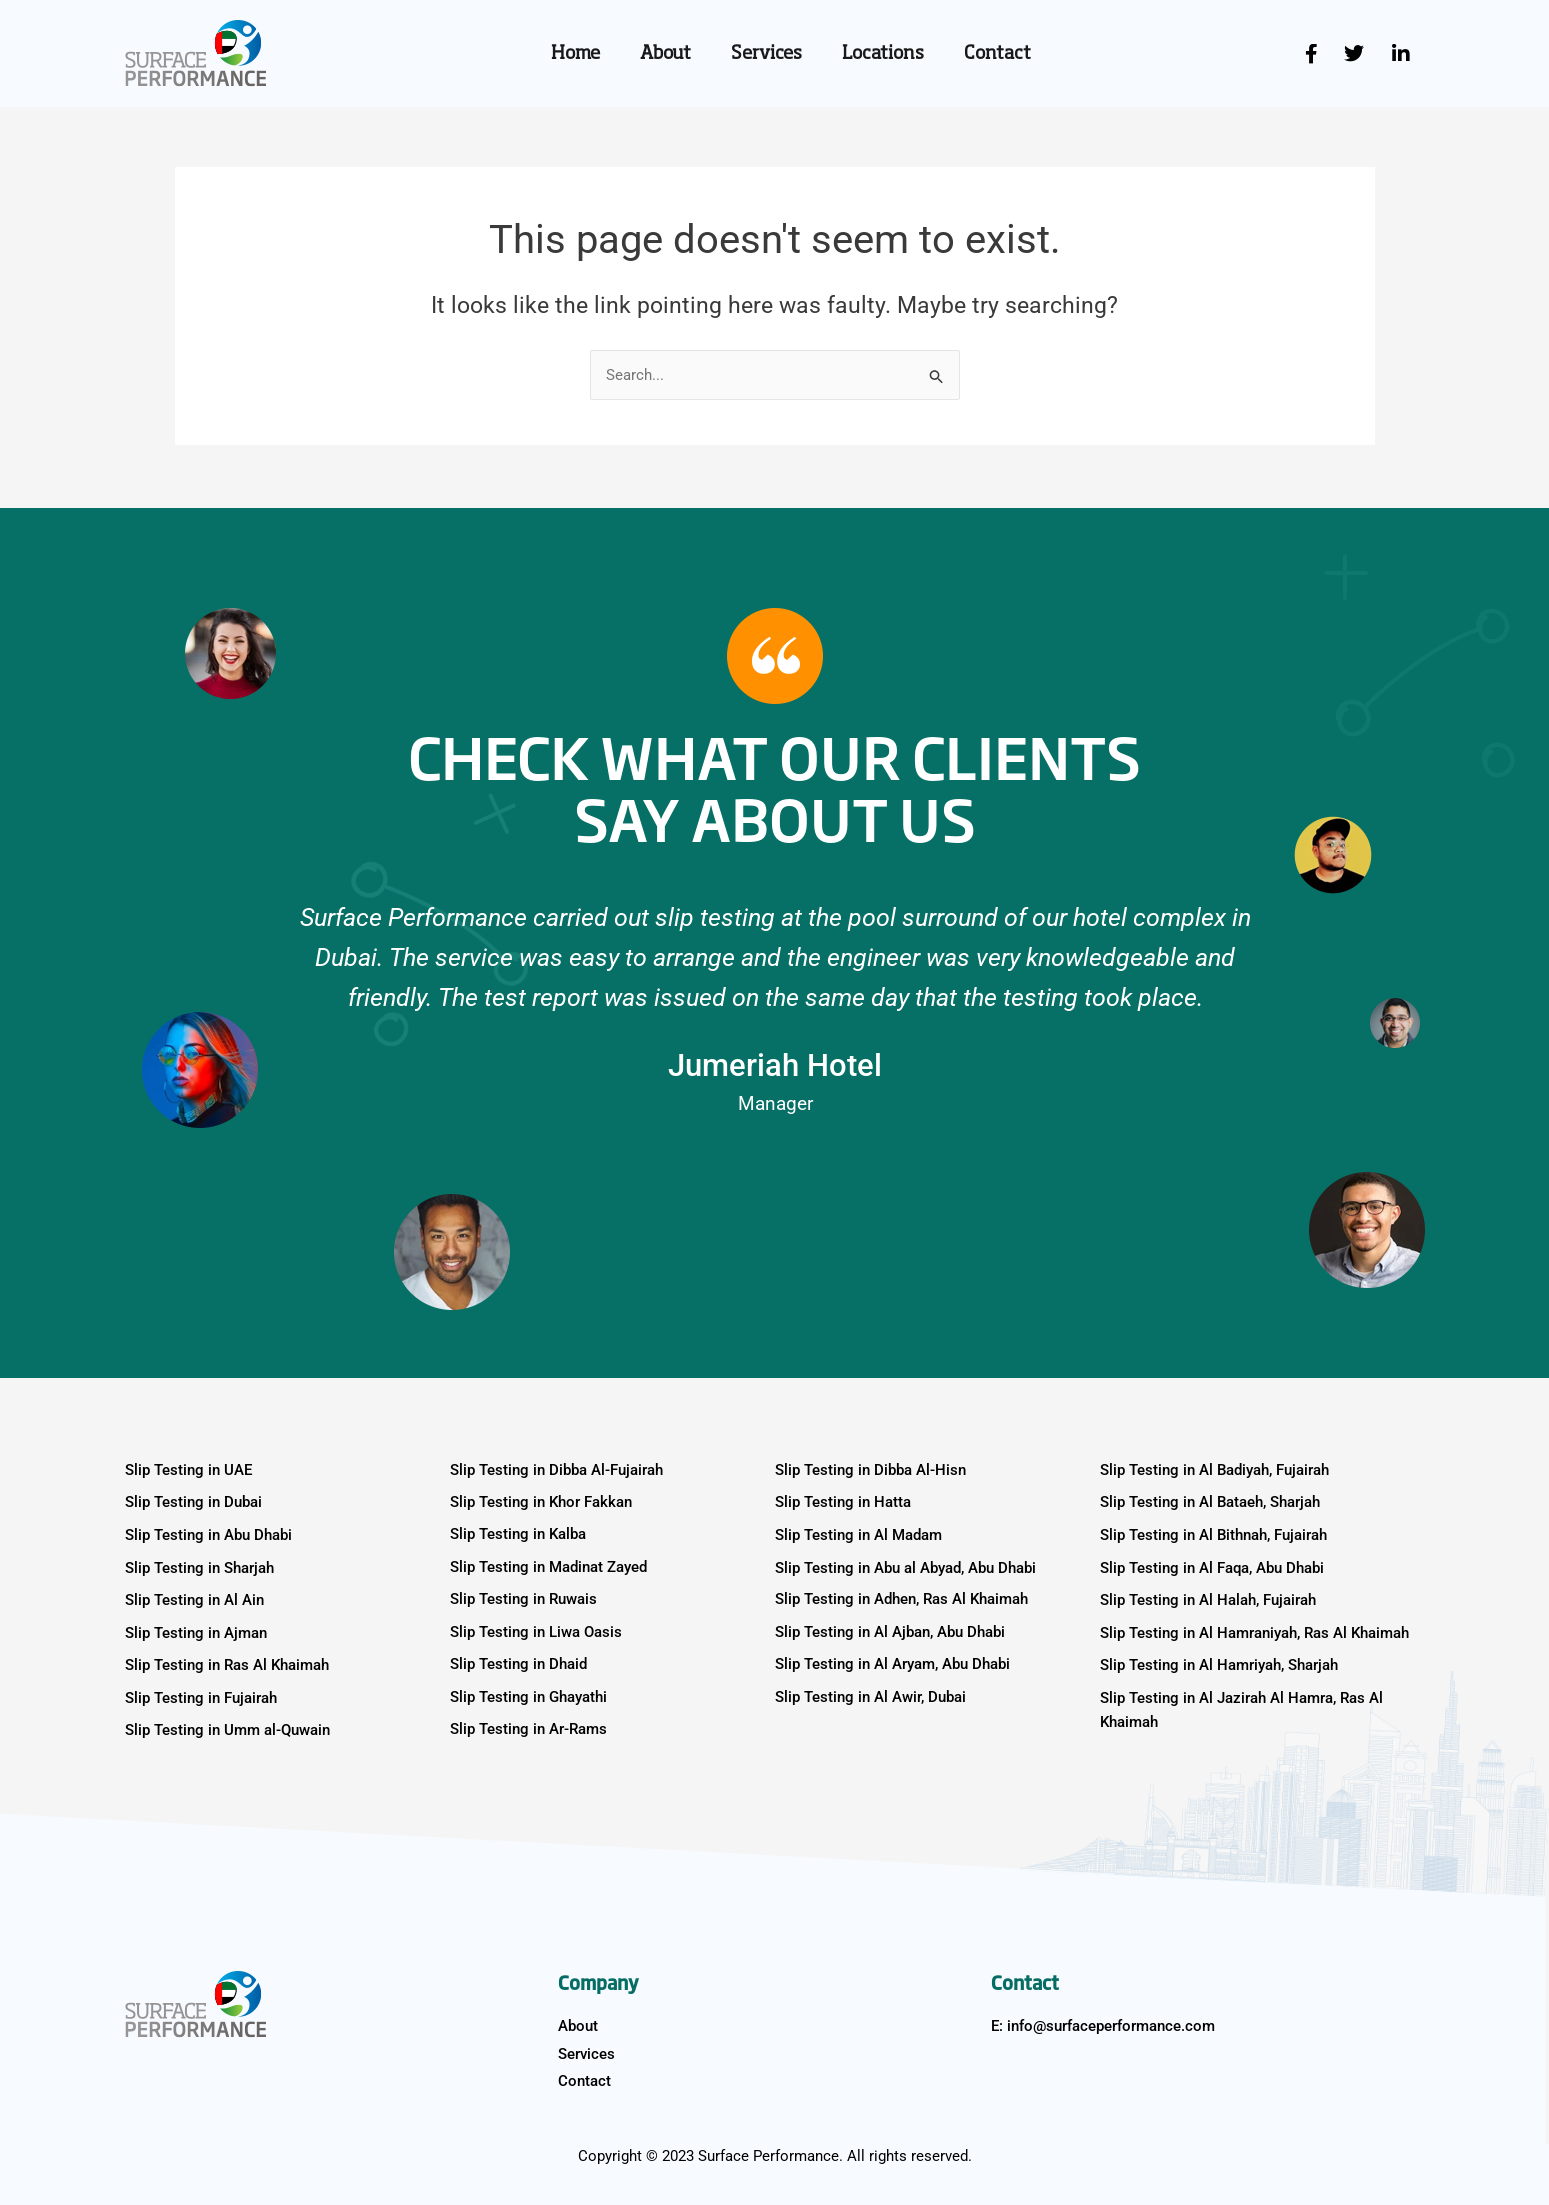 The image size is (1549, 2205). Describe the element at coordinates (883, 54) in the screenshot. I see `Locations` at that location.